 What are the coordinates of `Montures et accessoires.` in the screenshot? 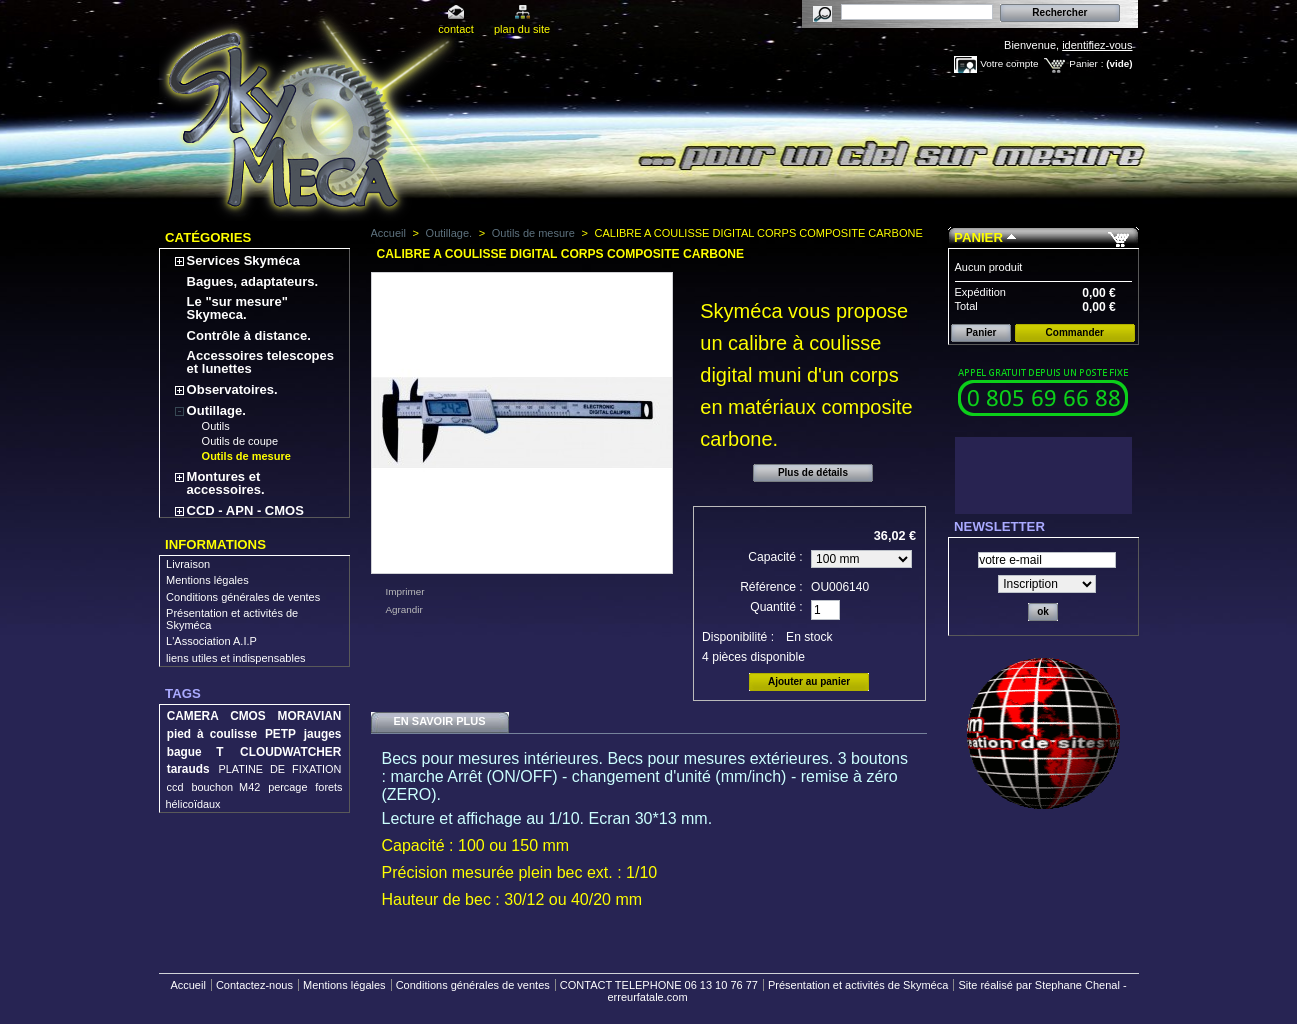 It's located at (226, 483).